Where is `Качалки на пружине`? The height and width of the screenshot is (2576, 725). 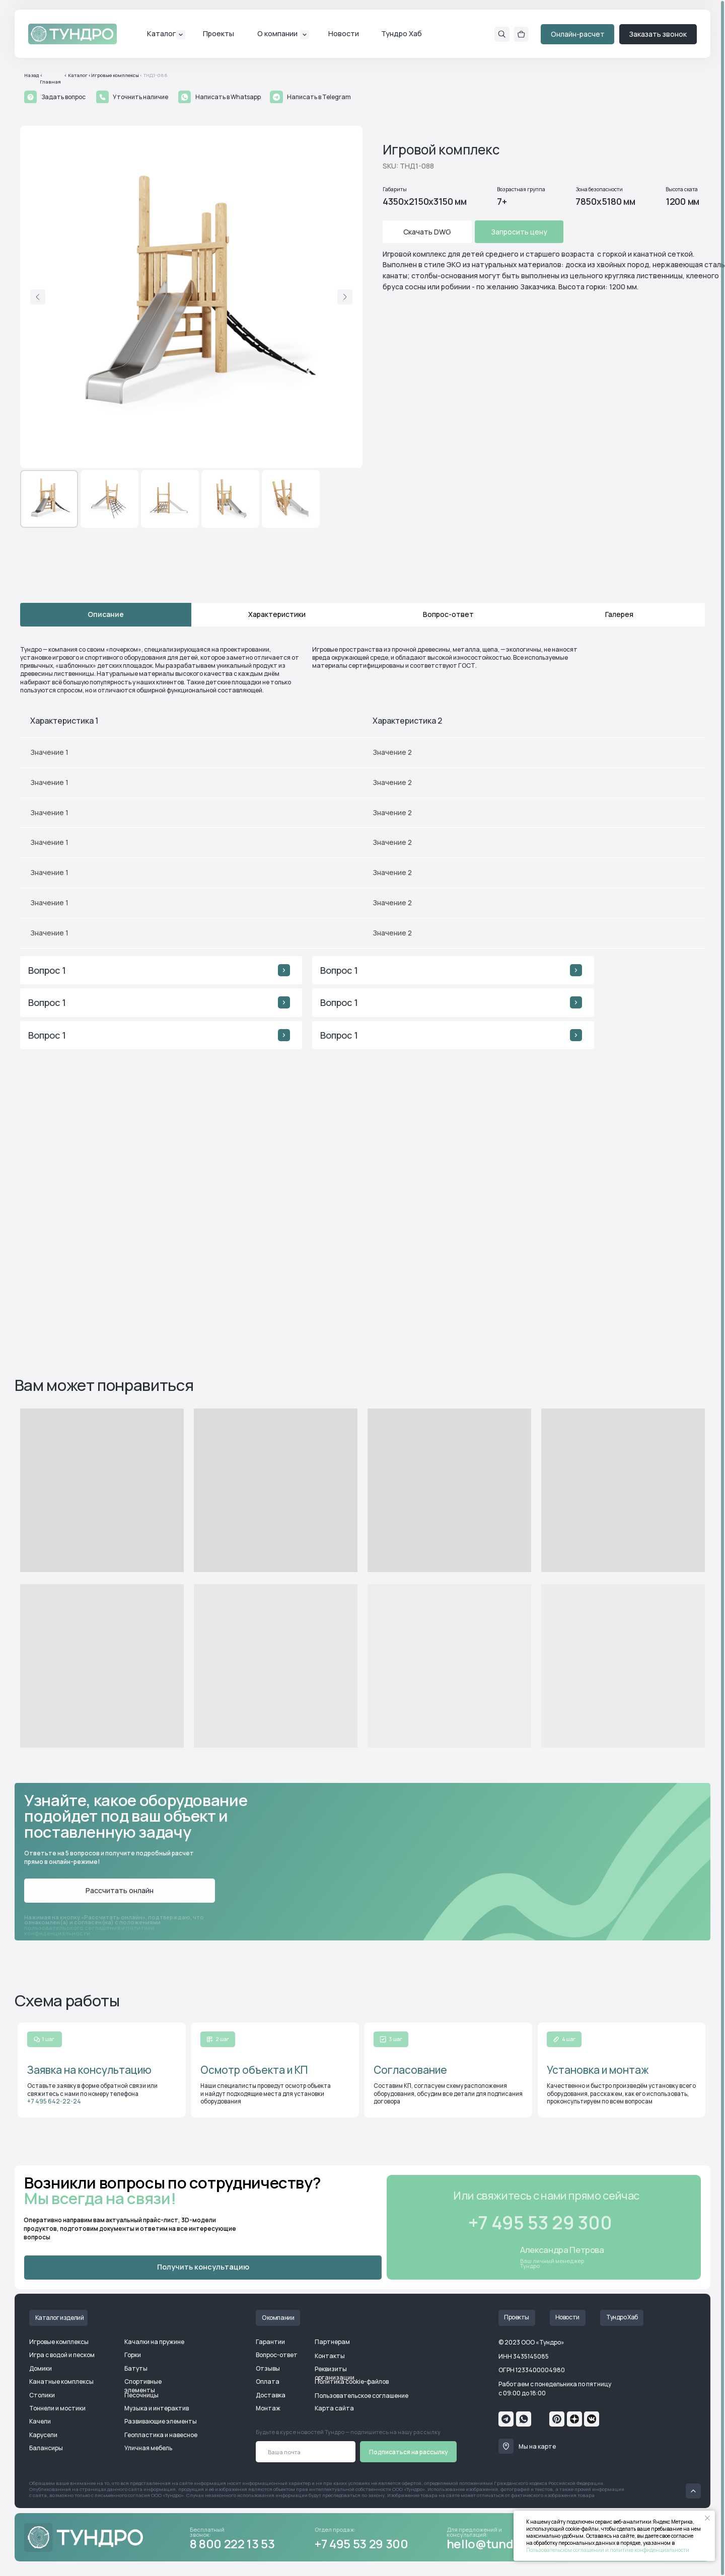 Качалки на пружине is located at coordinates (154, 2341).